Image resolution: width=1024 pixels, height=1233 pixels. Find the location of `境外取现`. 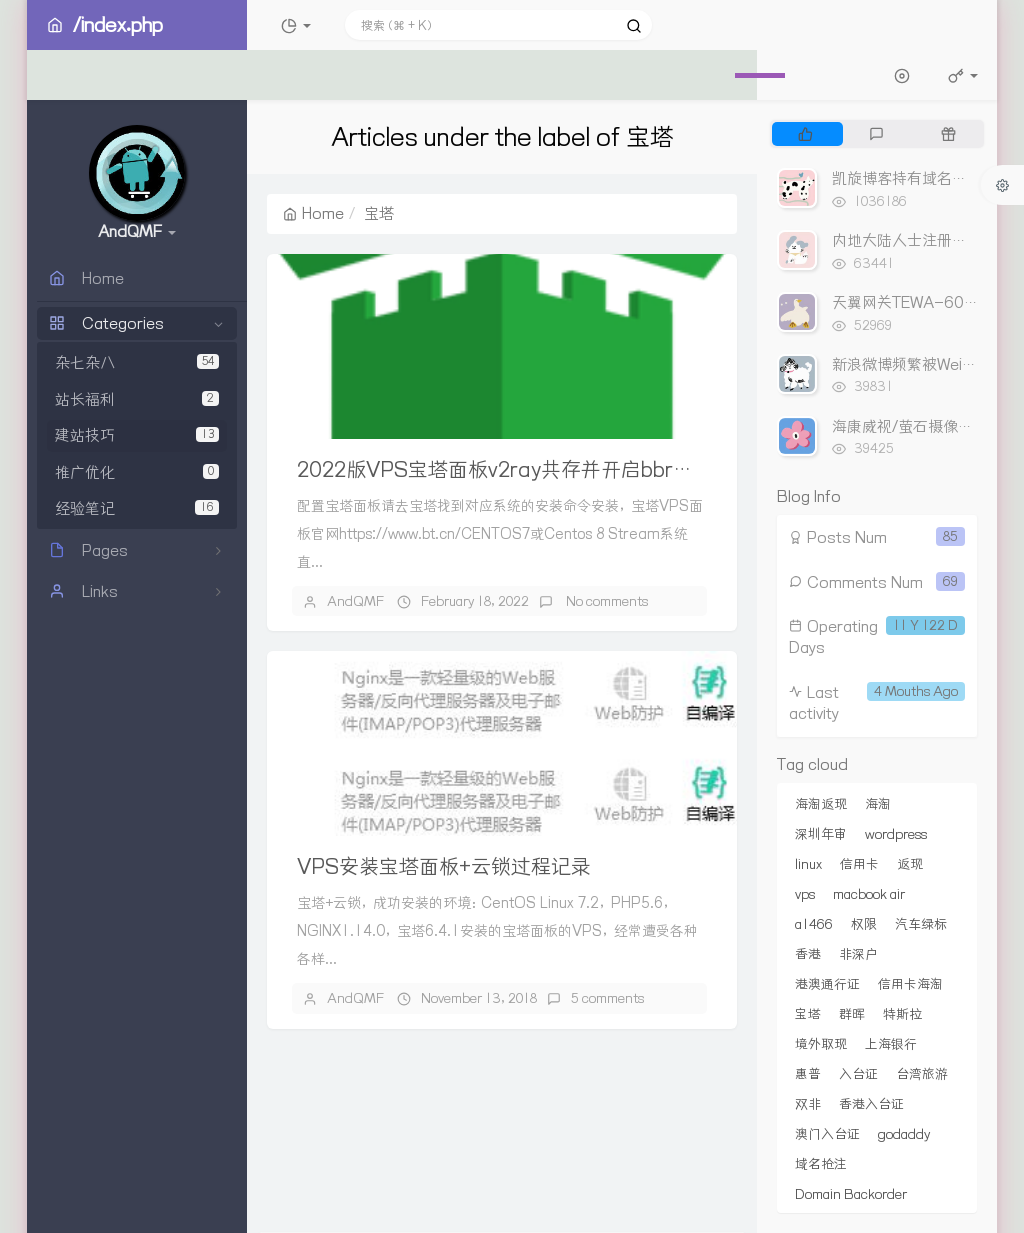

境外取现 is located at coordinates (821, 1044).